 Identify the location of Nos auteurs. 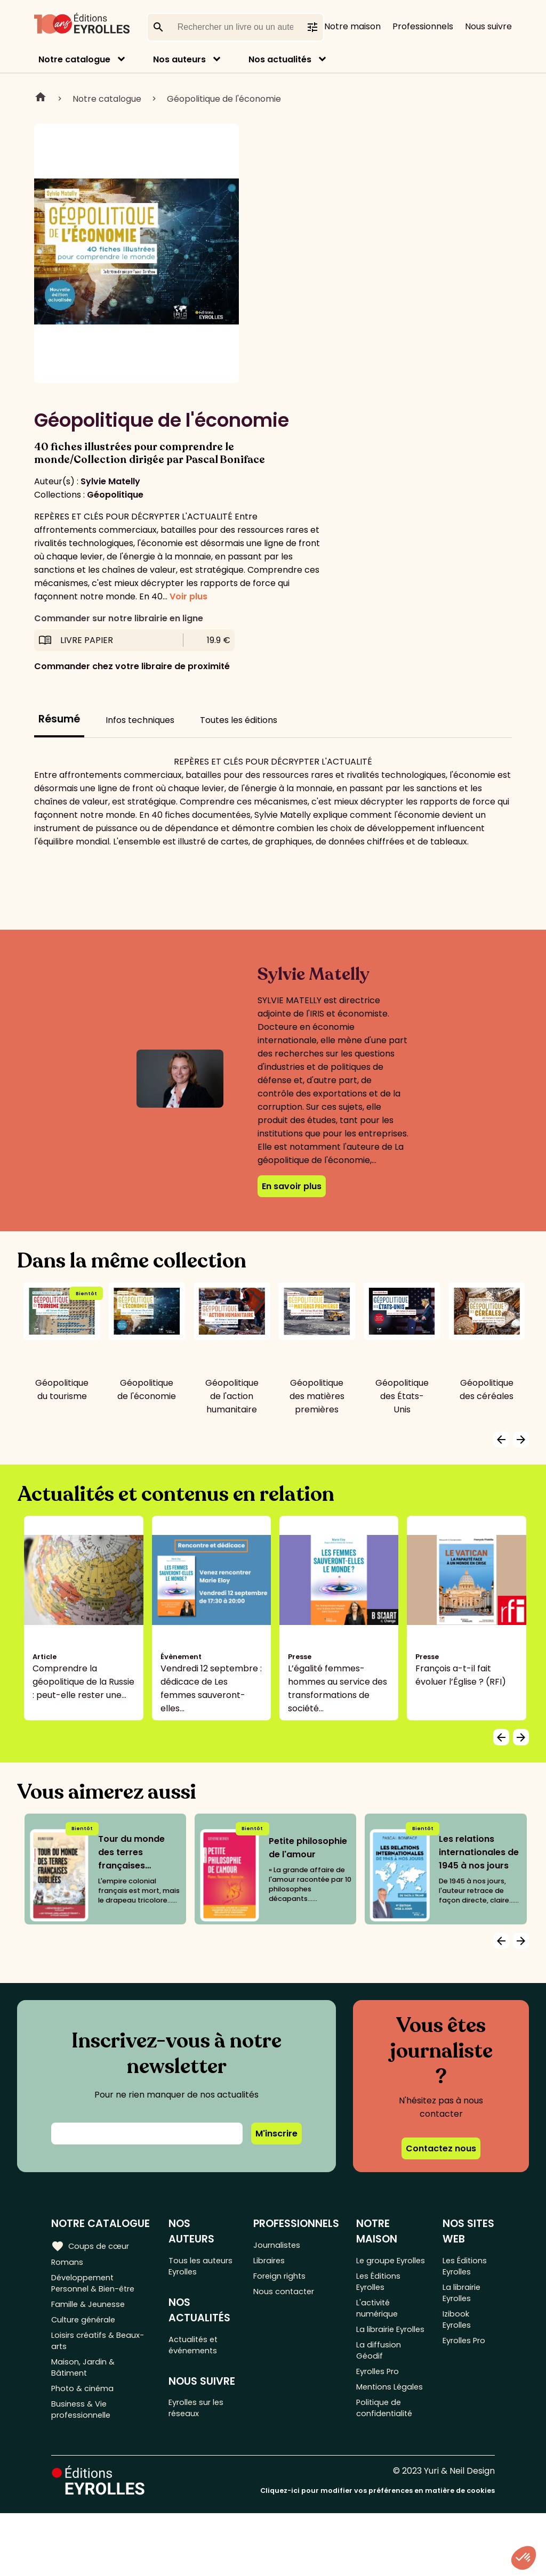
(179, 59).